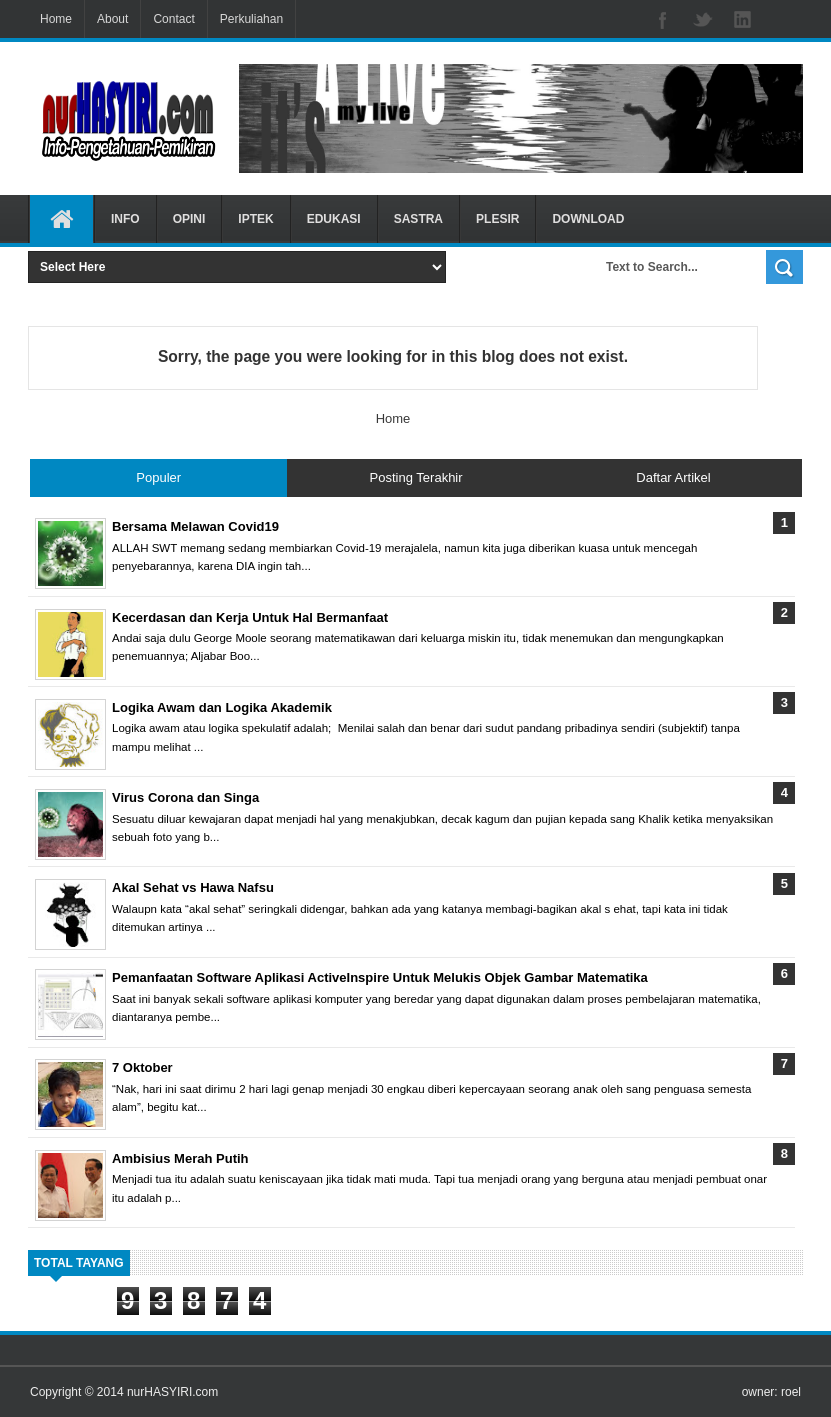  I want to click on INFO, so click(125, 219).